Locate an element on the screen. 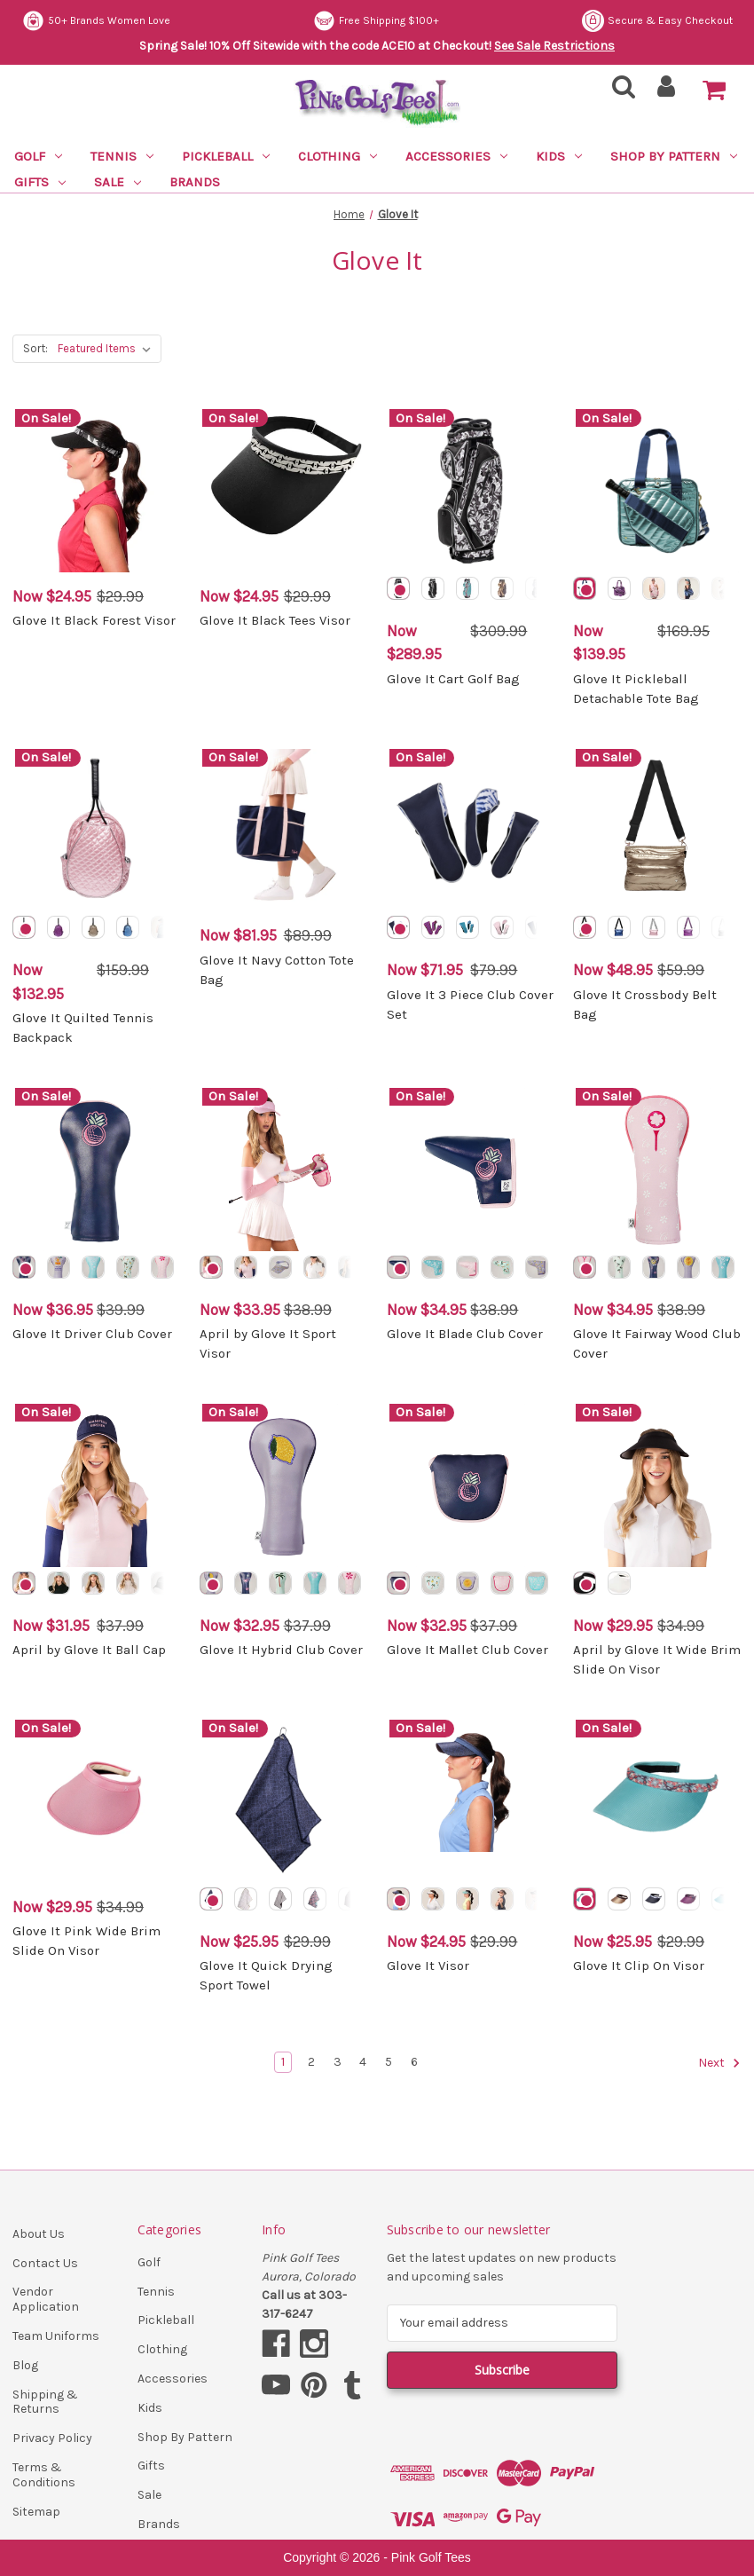 The image size is (754, 2576). Glove It Fairway Wood Club Cover [Glove It Fairway Wood Club Cover, Was: $38.99, Now: $34.95] is located at coordinates (657, 1344).